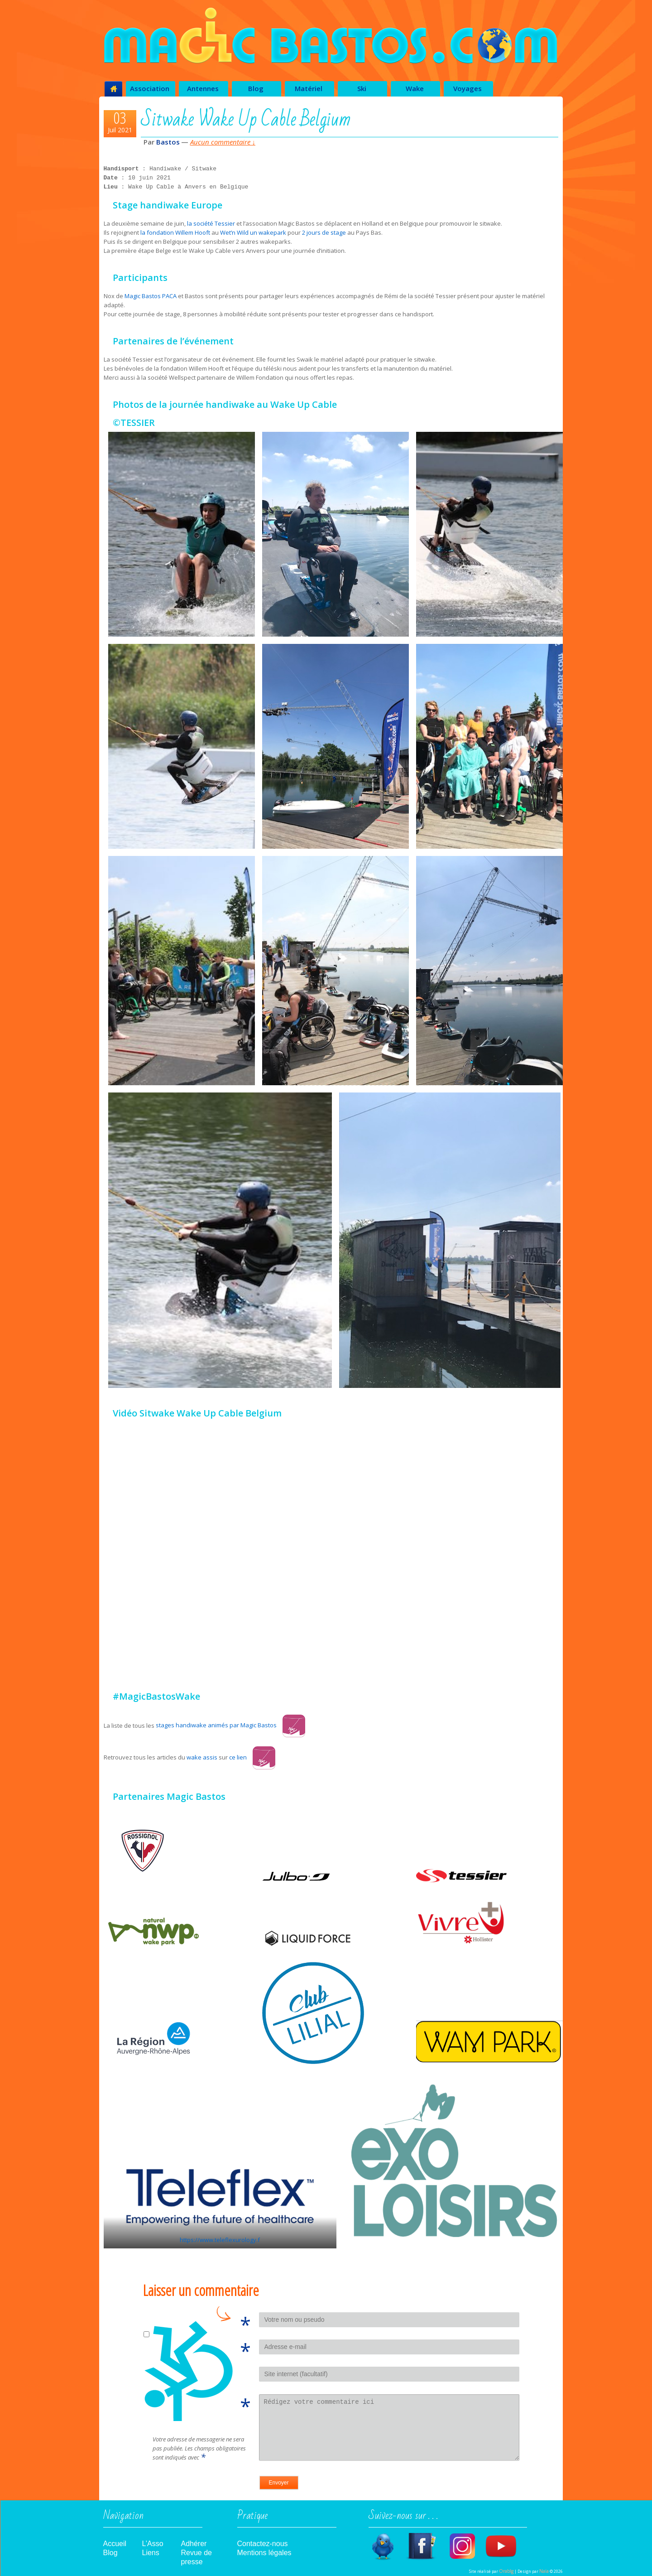  Describe the element at coordinates (506, 2571) in the screenshot. I see `Orabîg` at that location.